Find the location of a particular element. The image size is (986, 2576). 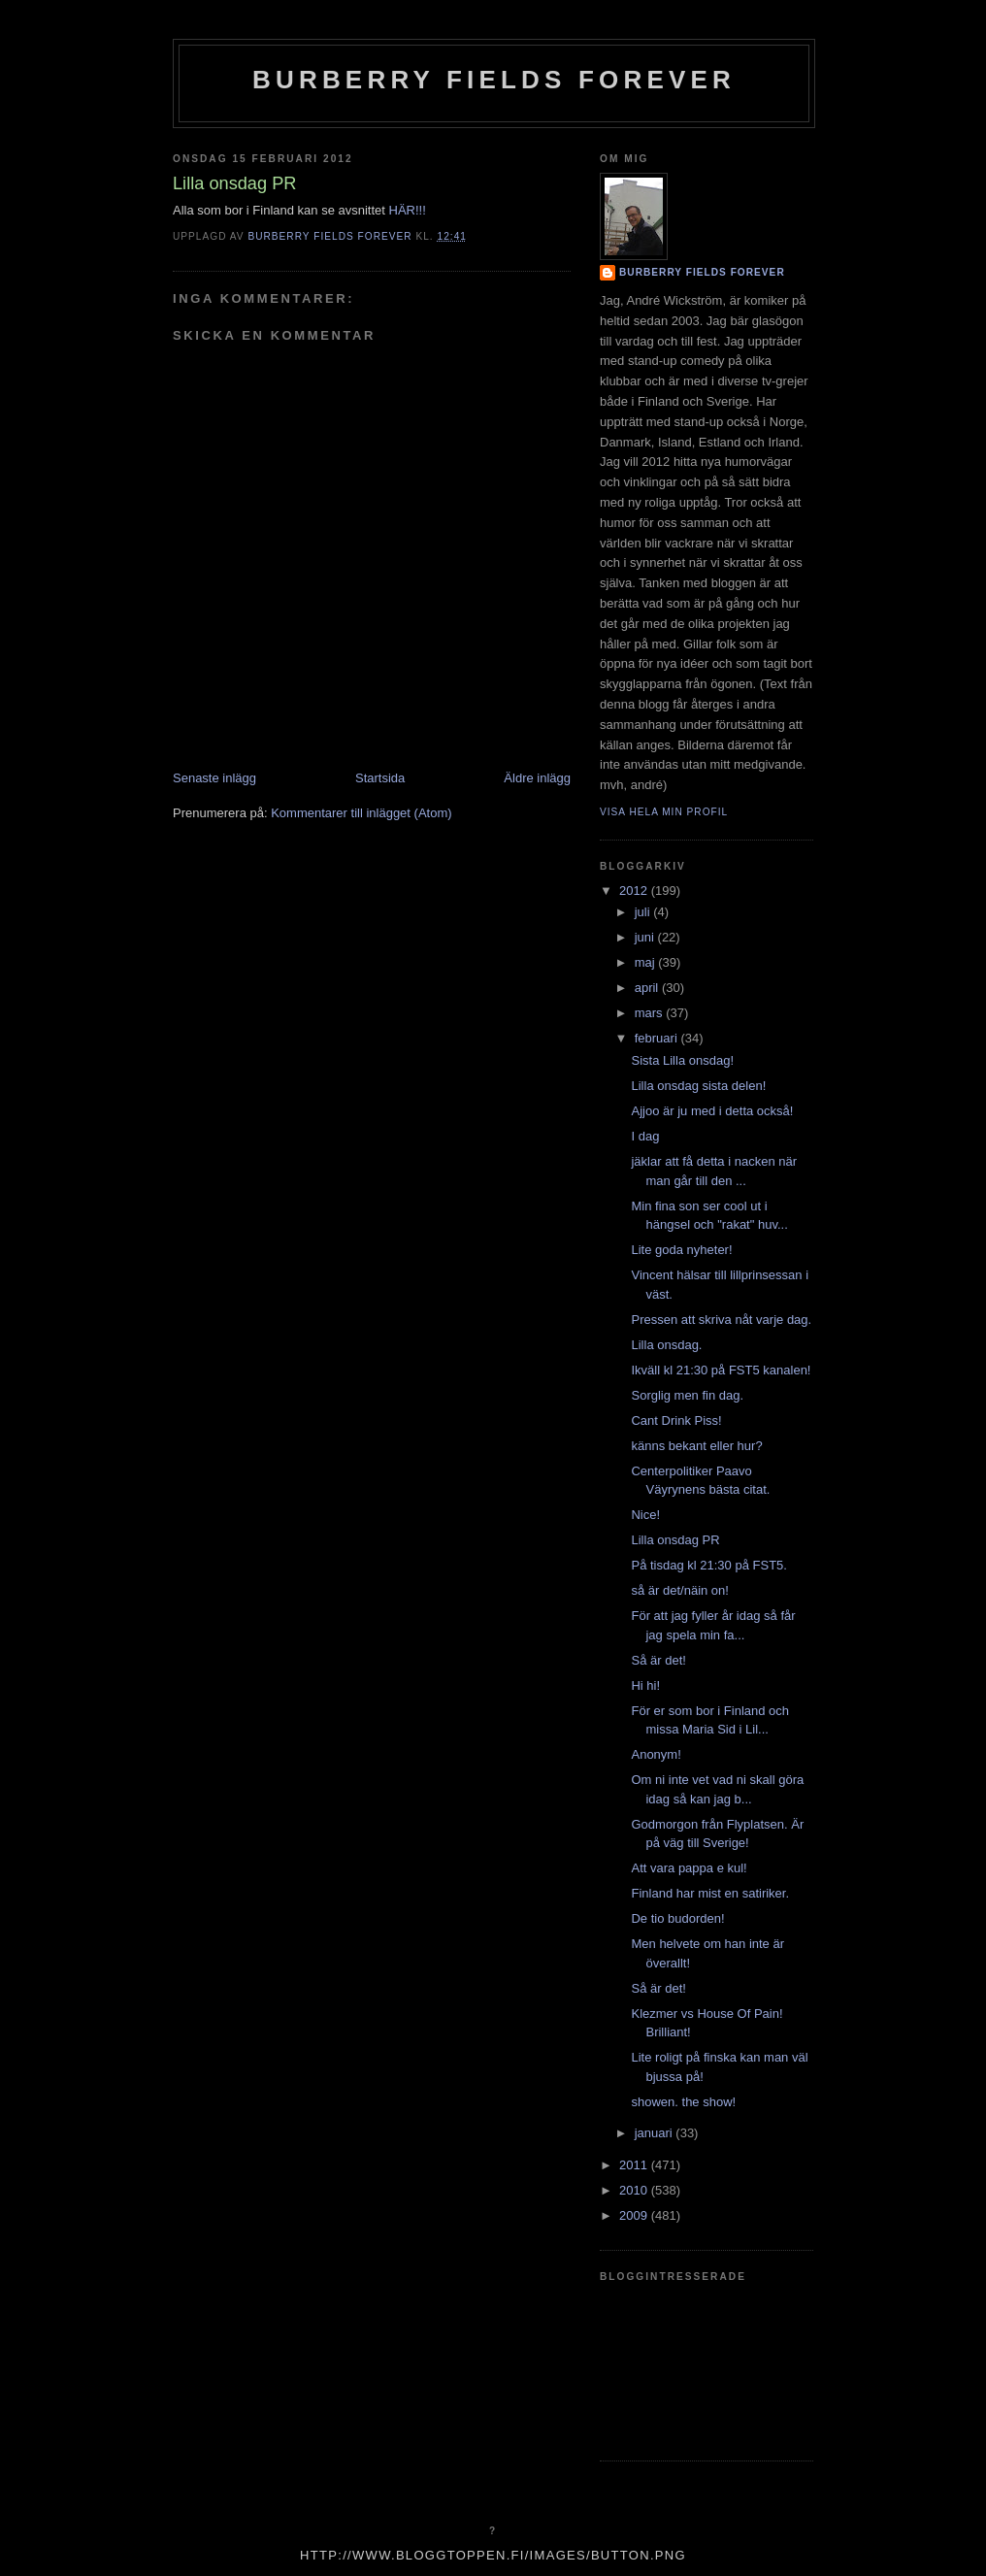

juni is located at coordinates (646, 937).